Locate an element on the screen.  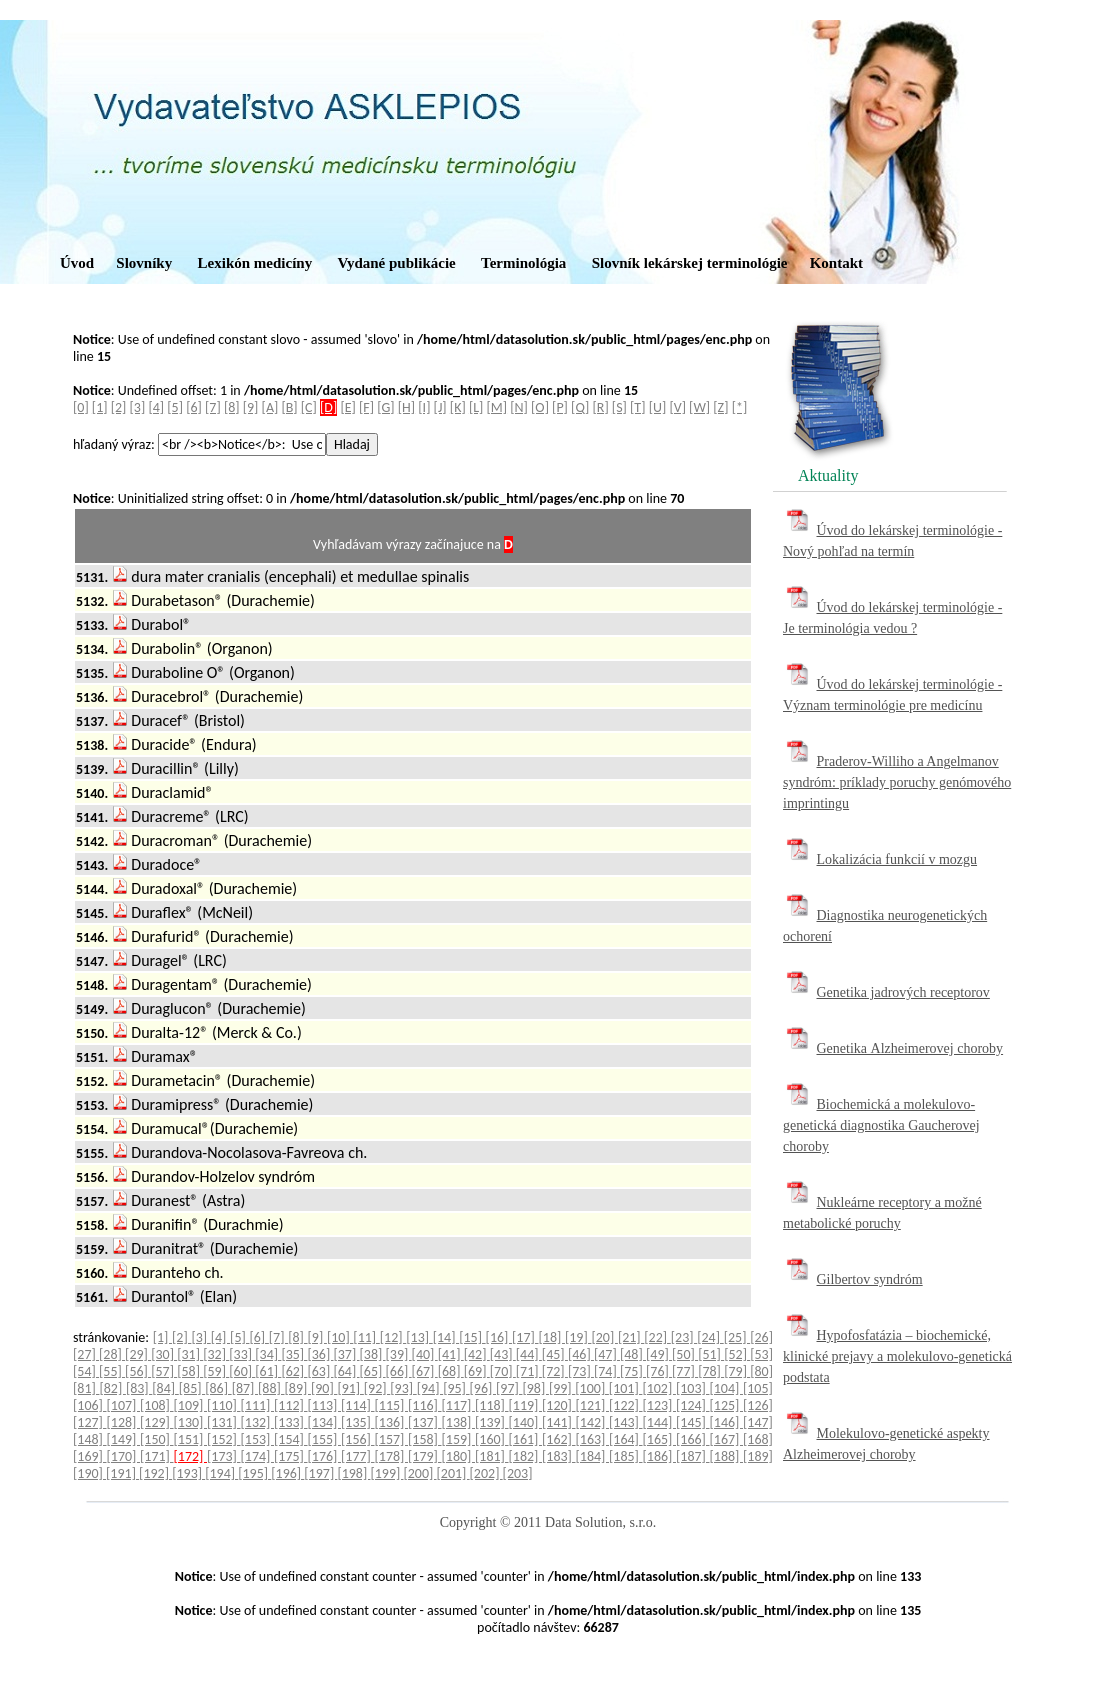
Lokalizácia funkcií v mozgu is located at coordinates (897, 859).